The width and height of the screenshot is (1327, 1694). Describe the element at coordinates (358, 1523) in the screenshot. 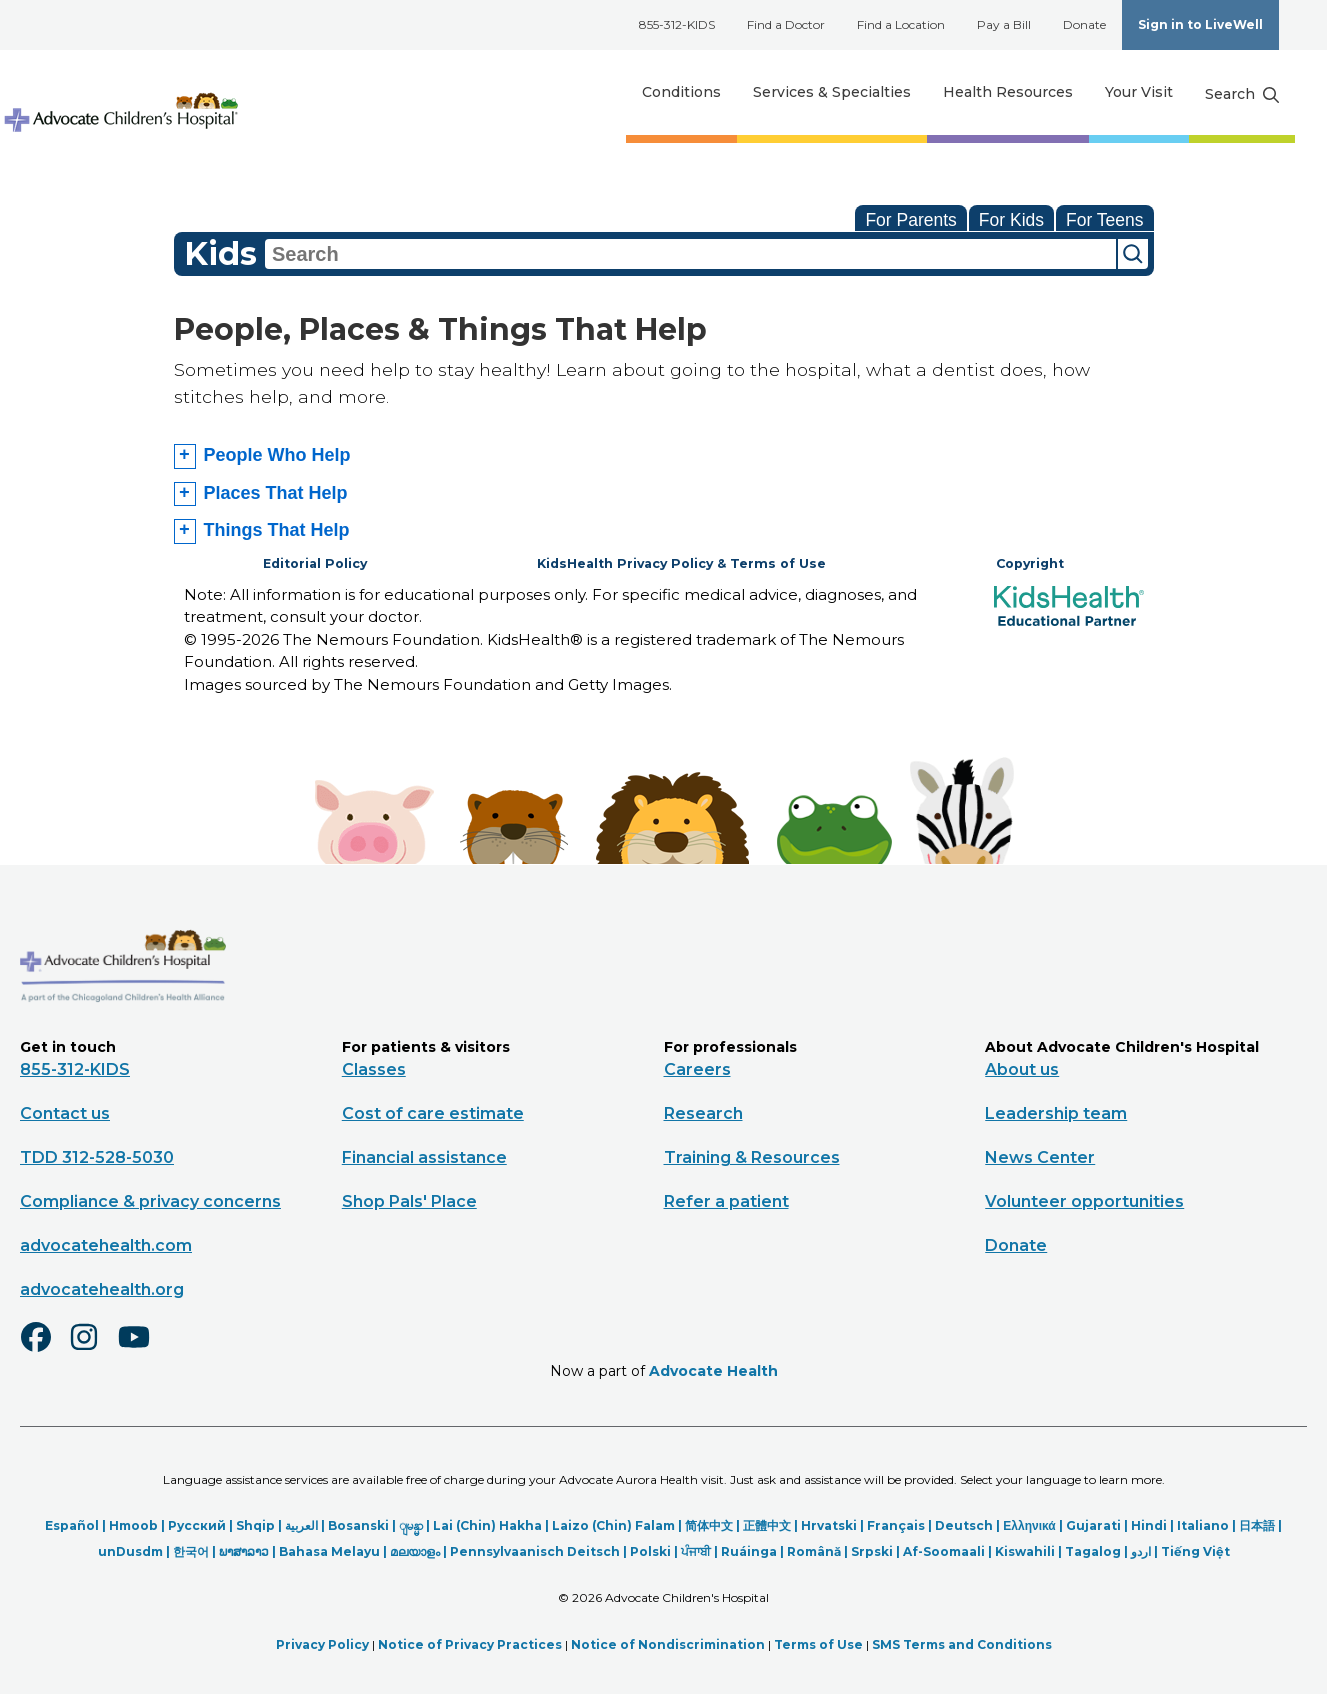

I see `Bosanski` at that location.